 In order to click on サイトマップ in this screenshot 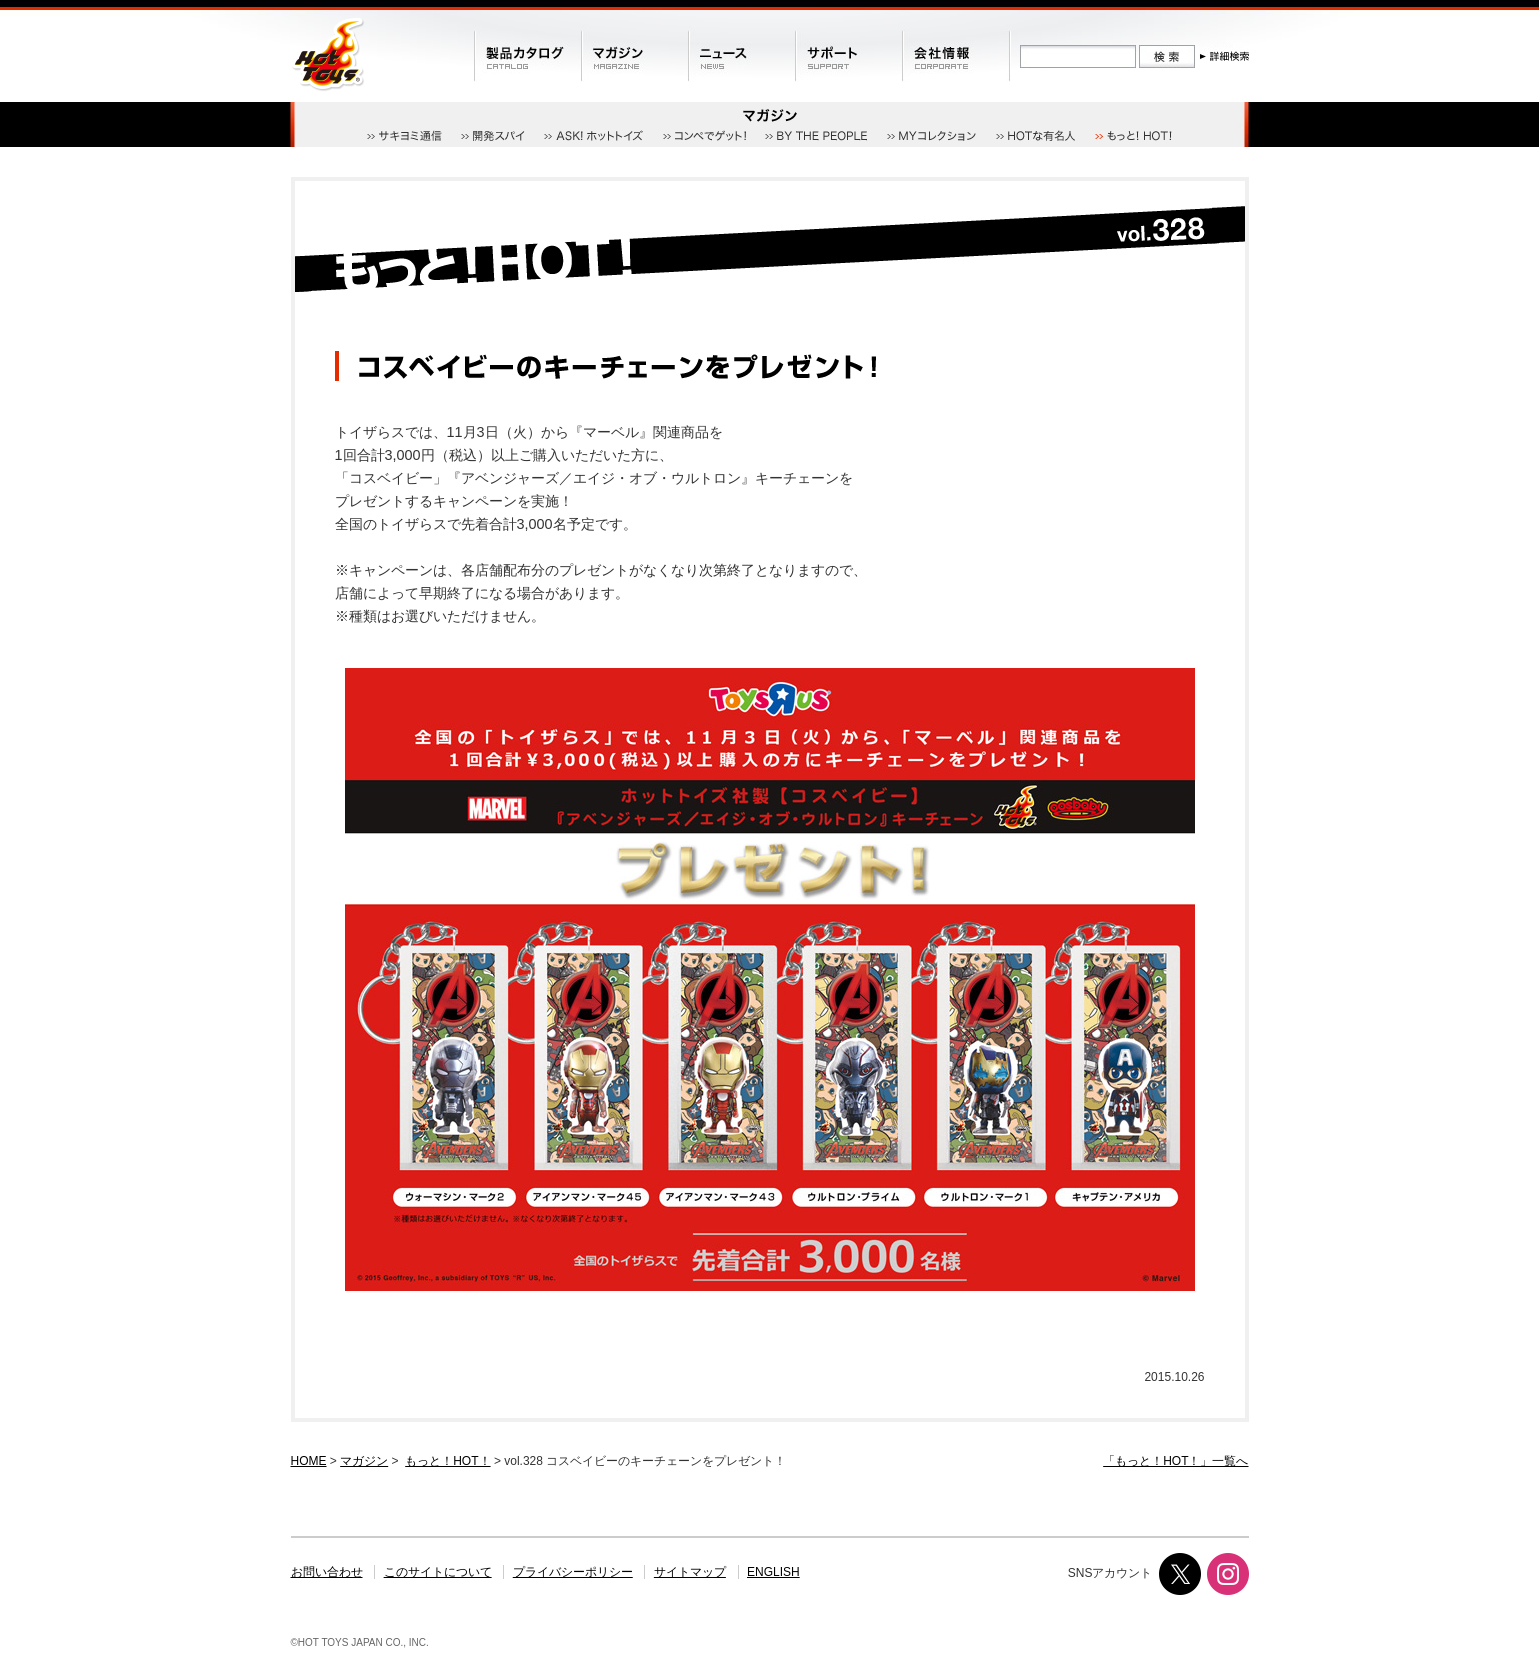, I will do `click(690, 1572)`.